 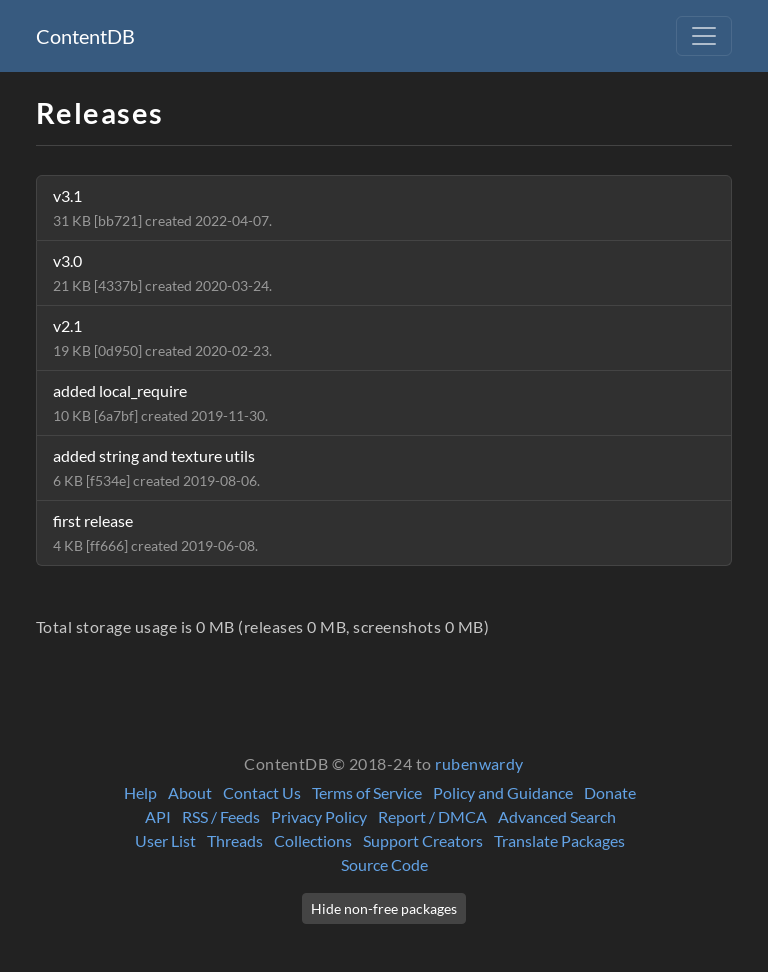 What do you see at coordinates (156, 467) in the screenshot?
I see `added string and texture utils` at bounding box center [156, 467].